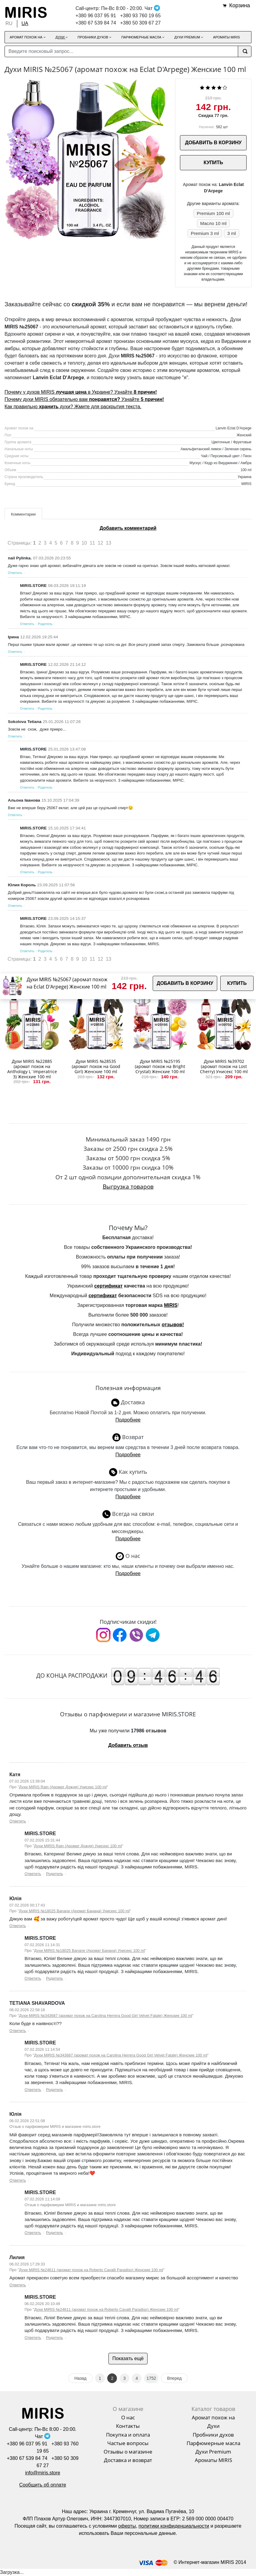 The image size is (256, 2576). What do you see at coordinates (108, 1285) in the screenshot?
I see `сертификат` at bounding box center [108, 1285].